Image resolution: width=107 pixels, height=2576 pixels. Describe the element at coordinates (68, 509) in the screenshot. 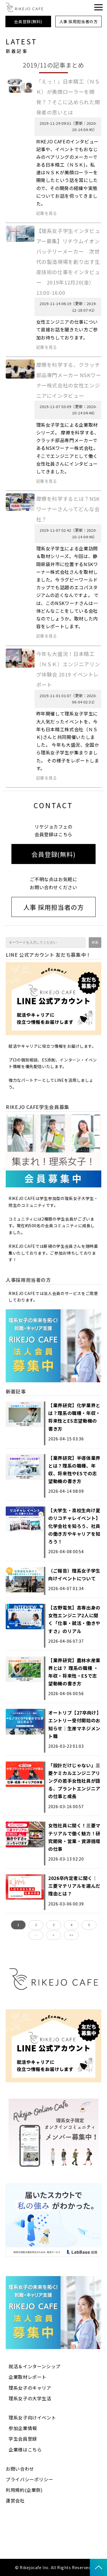

I see `摩擦を科学するとは？NSKワーナーさんってどんな会社？` at that location.